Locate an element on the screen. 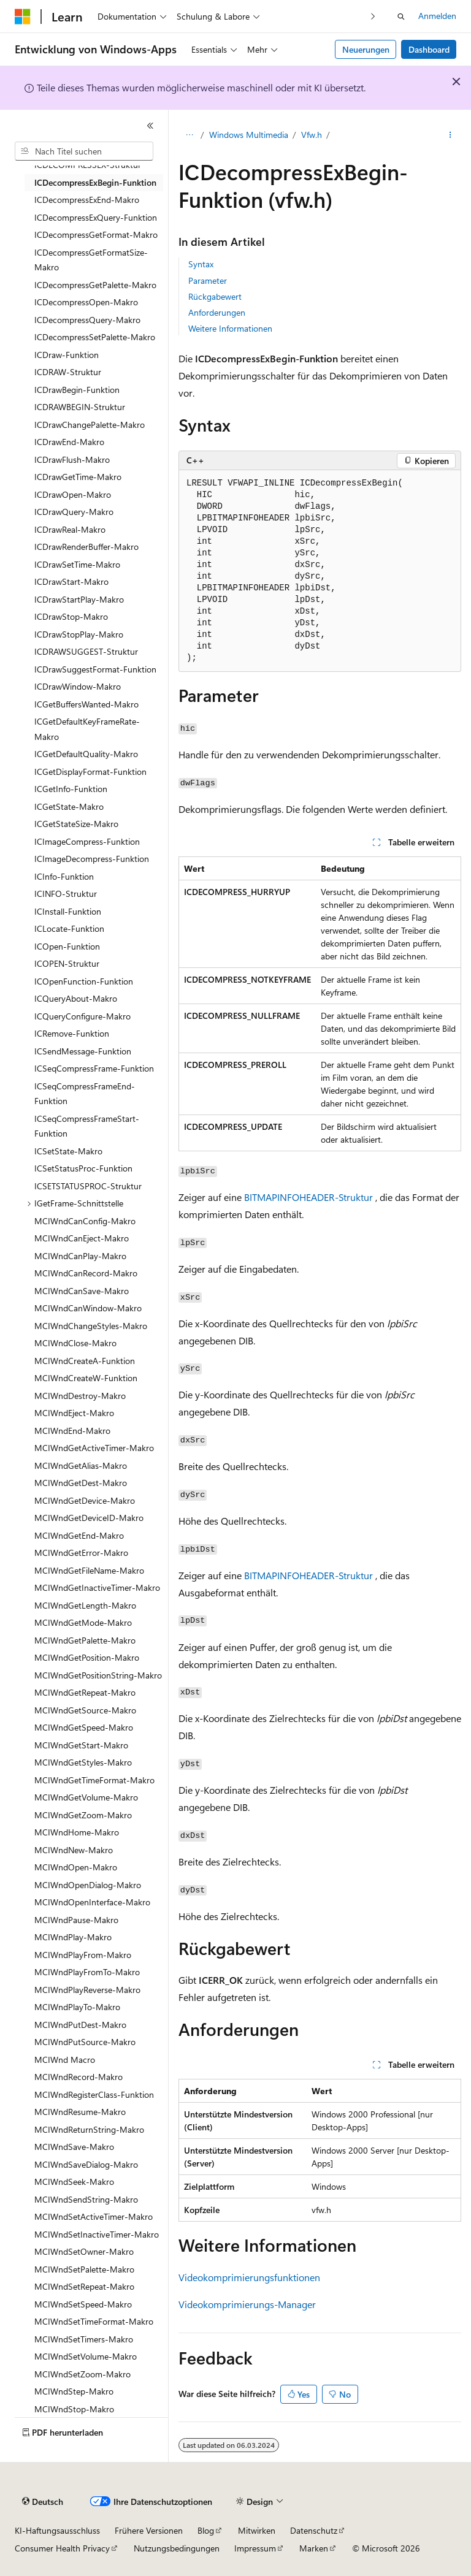 Image resolution: width=471 pixels, height=2576 pixels. MCIWndRecord-Makro [treeitem] is located at coordinates (78, 2077).